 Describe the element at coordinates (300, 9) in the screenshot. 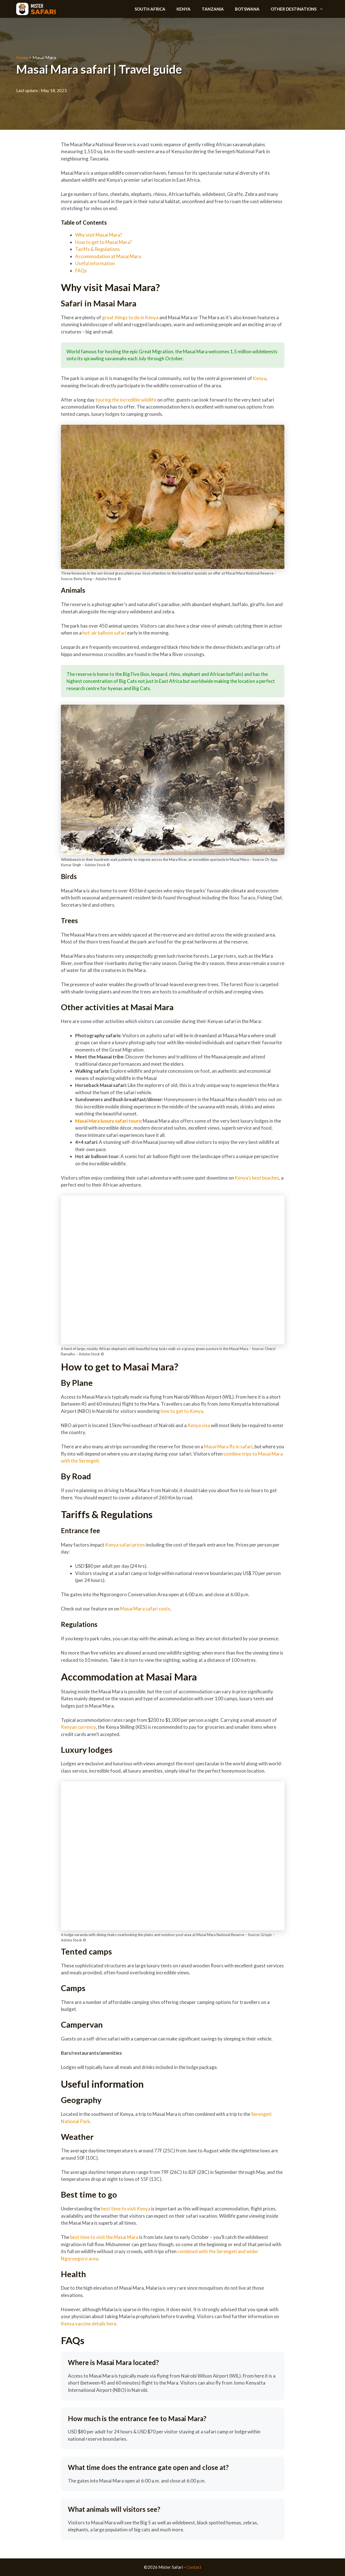

I see `Other destinations` at that location.